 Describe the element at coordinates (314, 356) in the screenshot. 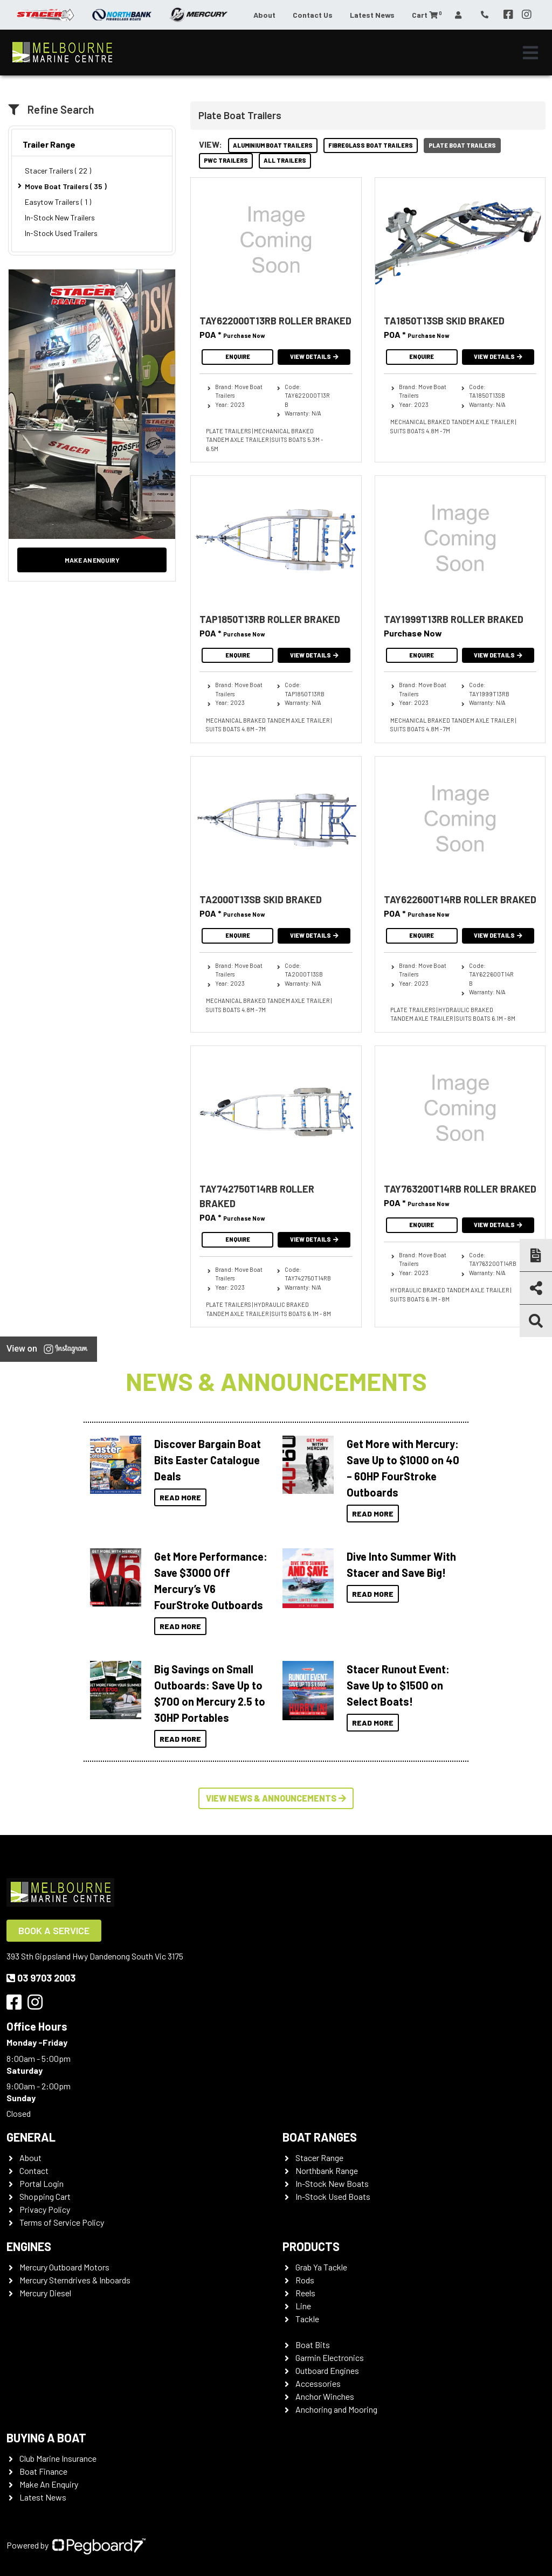

I see `View Details` at that location.